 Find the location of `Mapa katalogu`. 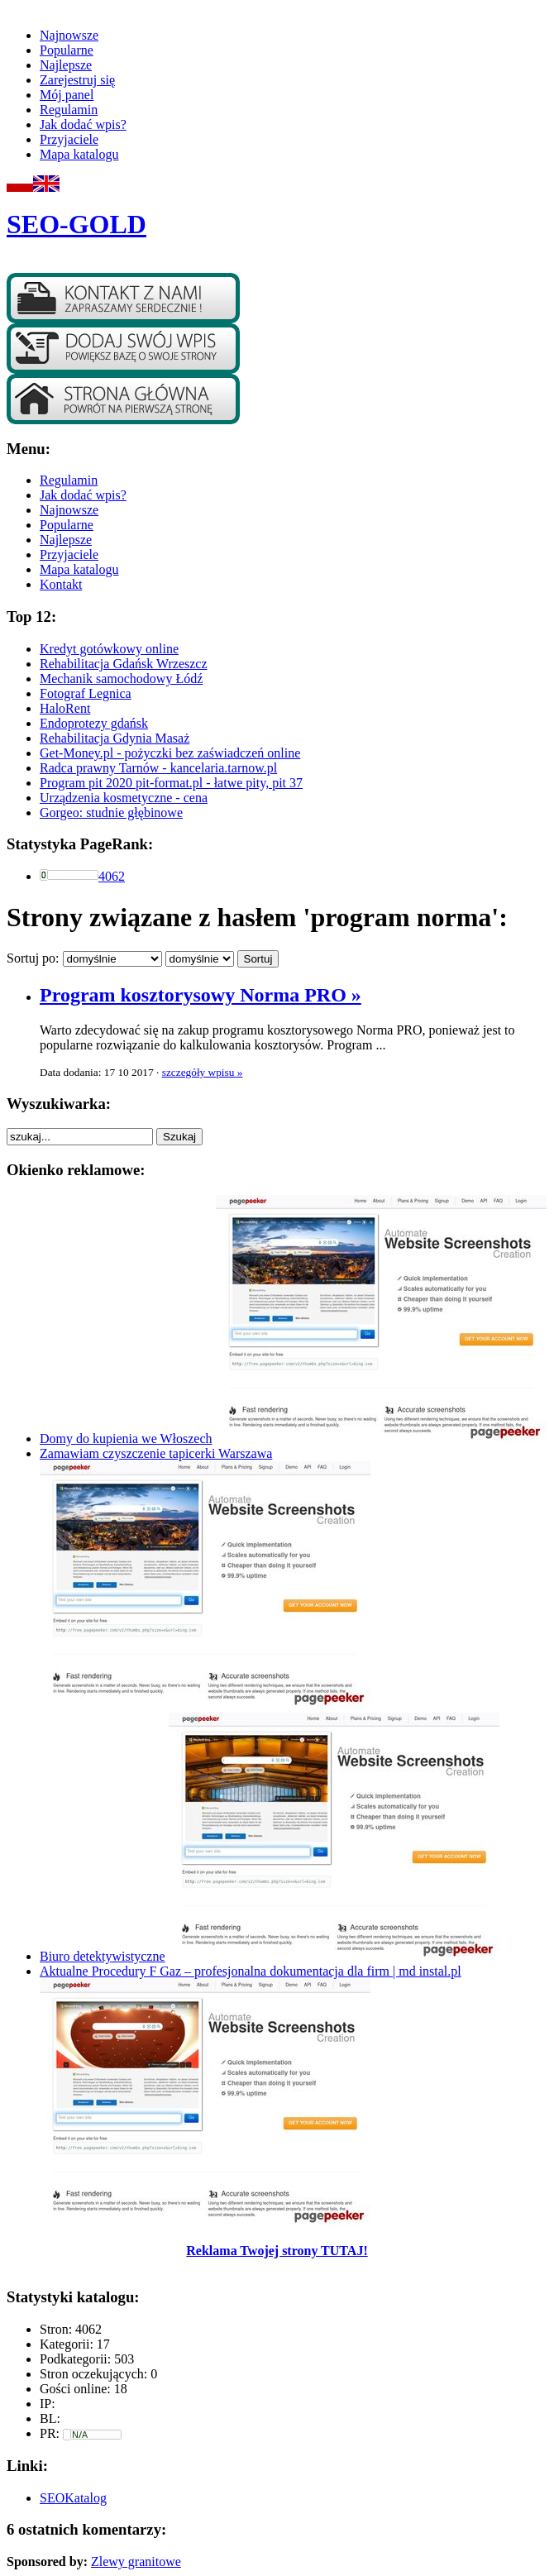

Mapa katalogu is located at coordinates (79, 154).